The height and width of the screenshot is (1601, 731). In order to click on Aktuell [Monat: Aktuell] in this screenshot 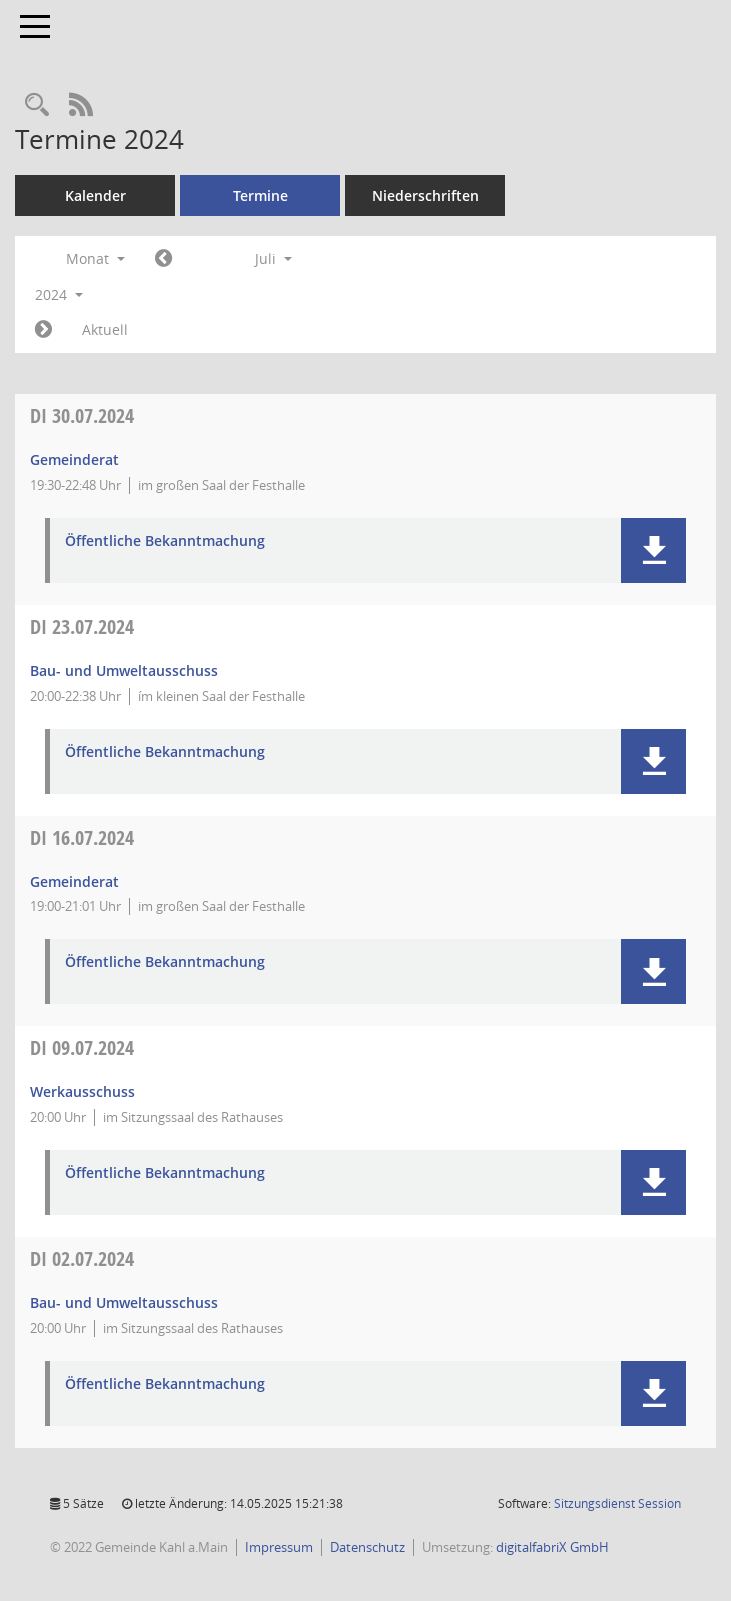, I will do `click(105, 329)`.